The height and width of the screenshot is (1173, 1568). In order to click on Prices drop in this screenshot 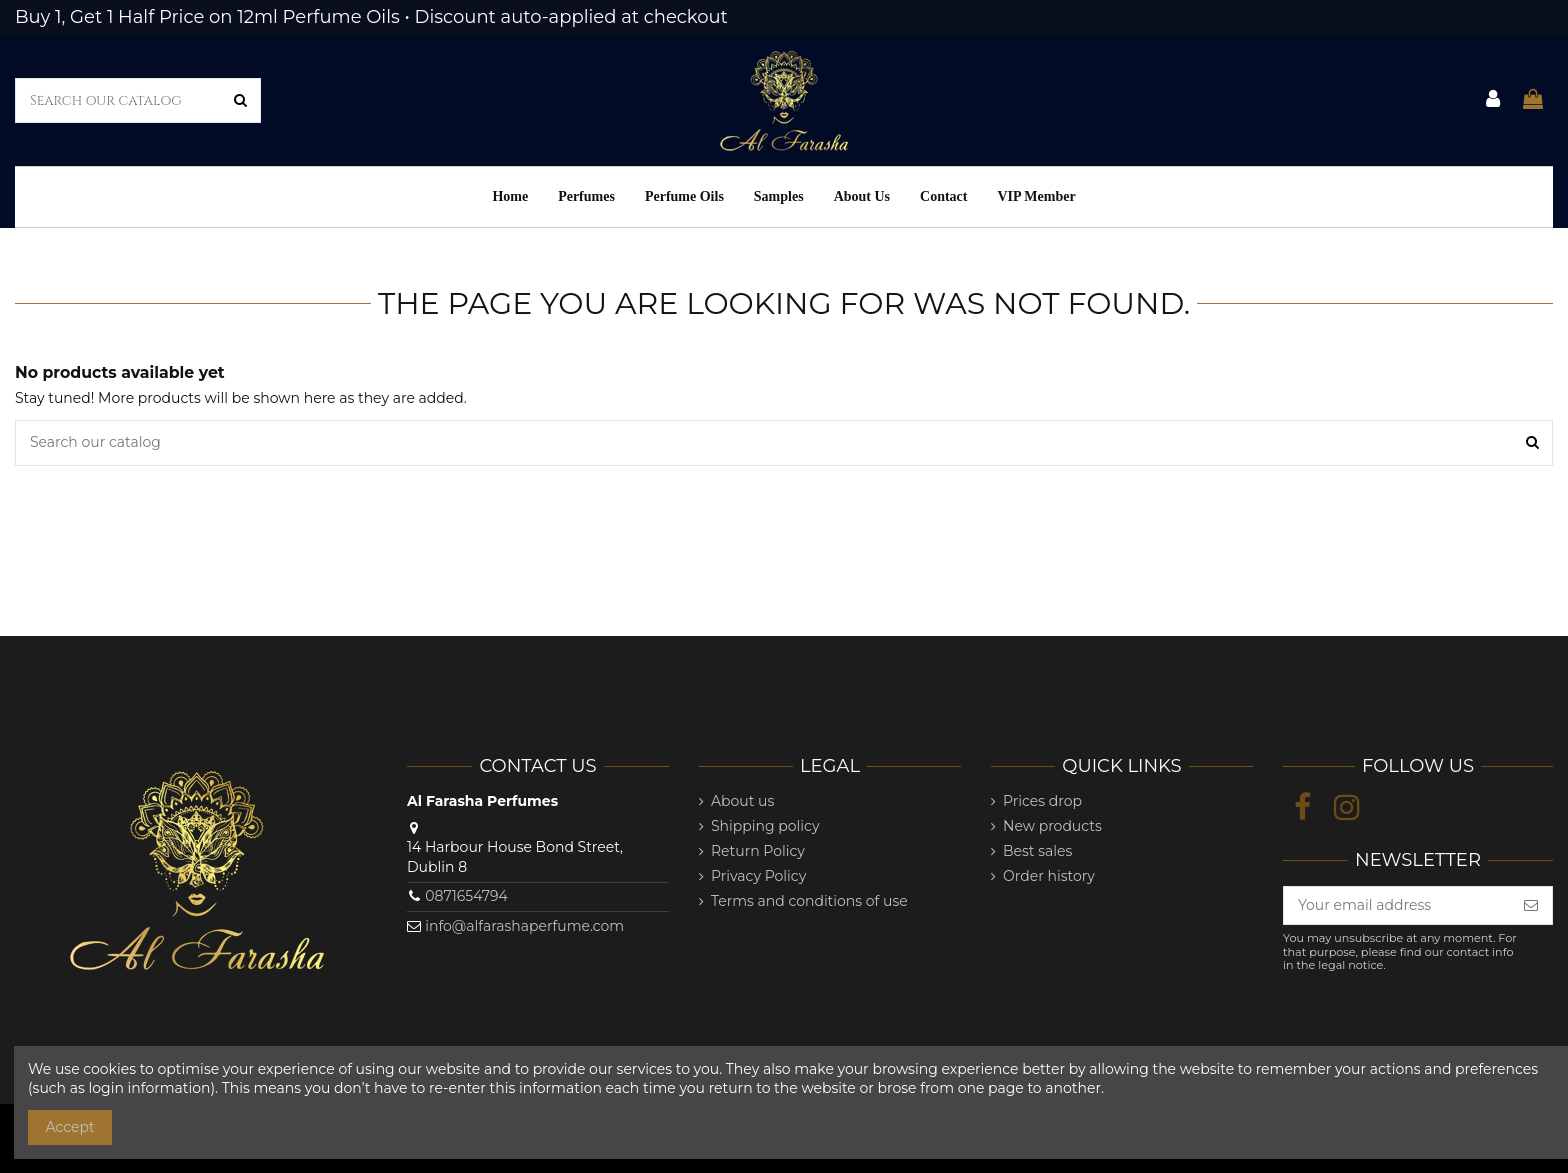, I will do `click(1042, 801)`.